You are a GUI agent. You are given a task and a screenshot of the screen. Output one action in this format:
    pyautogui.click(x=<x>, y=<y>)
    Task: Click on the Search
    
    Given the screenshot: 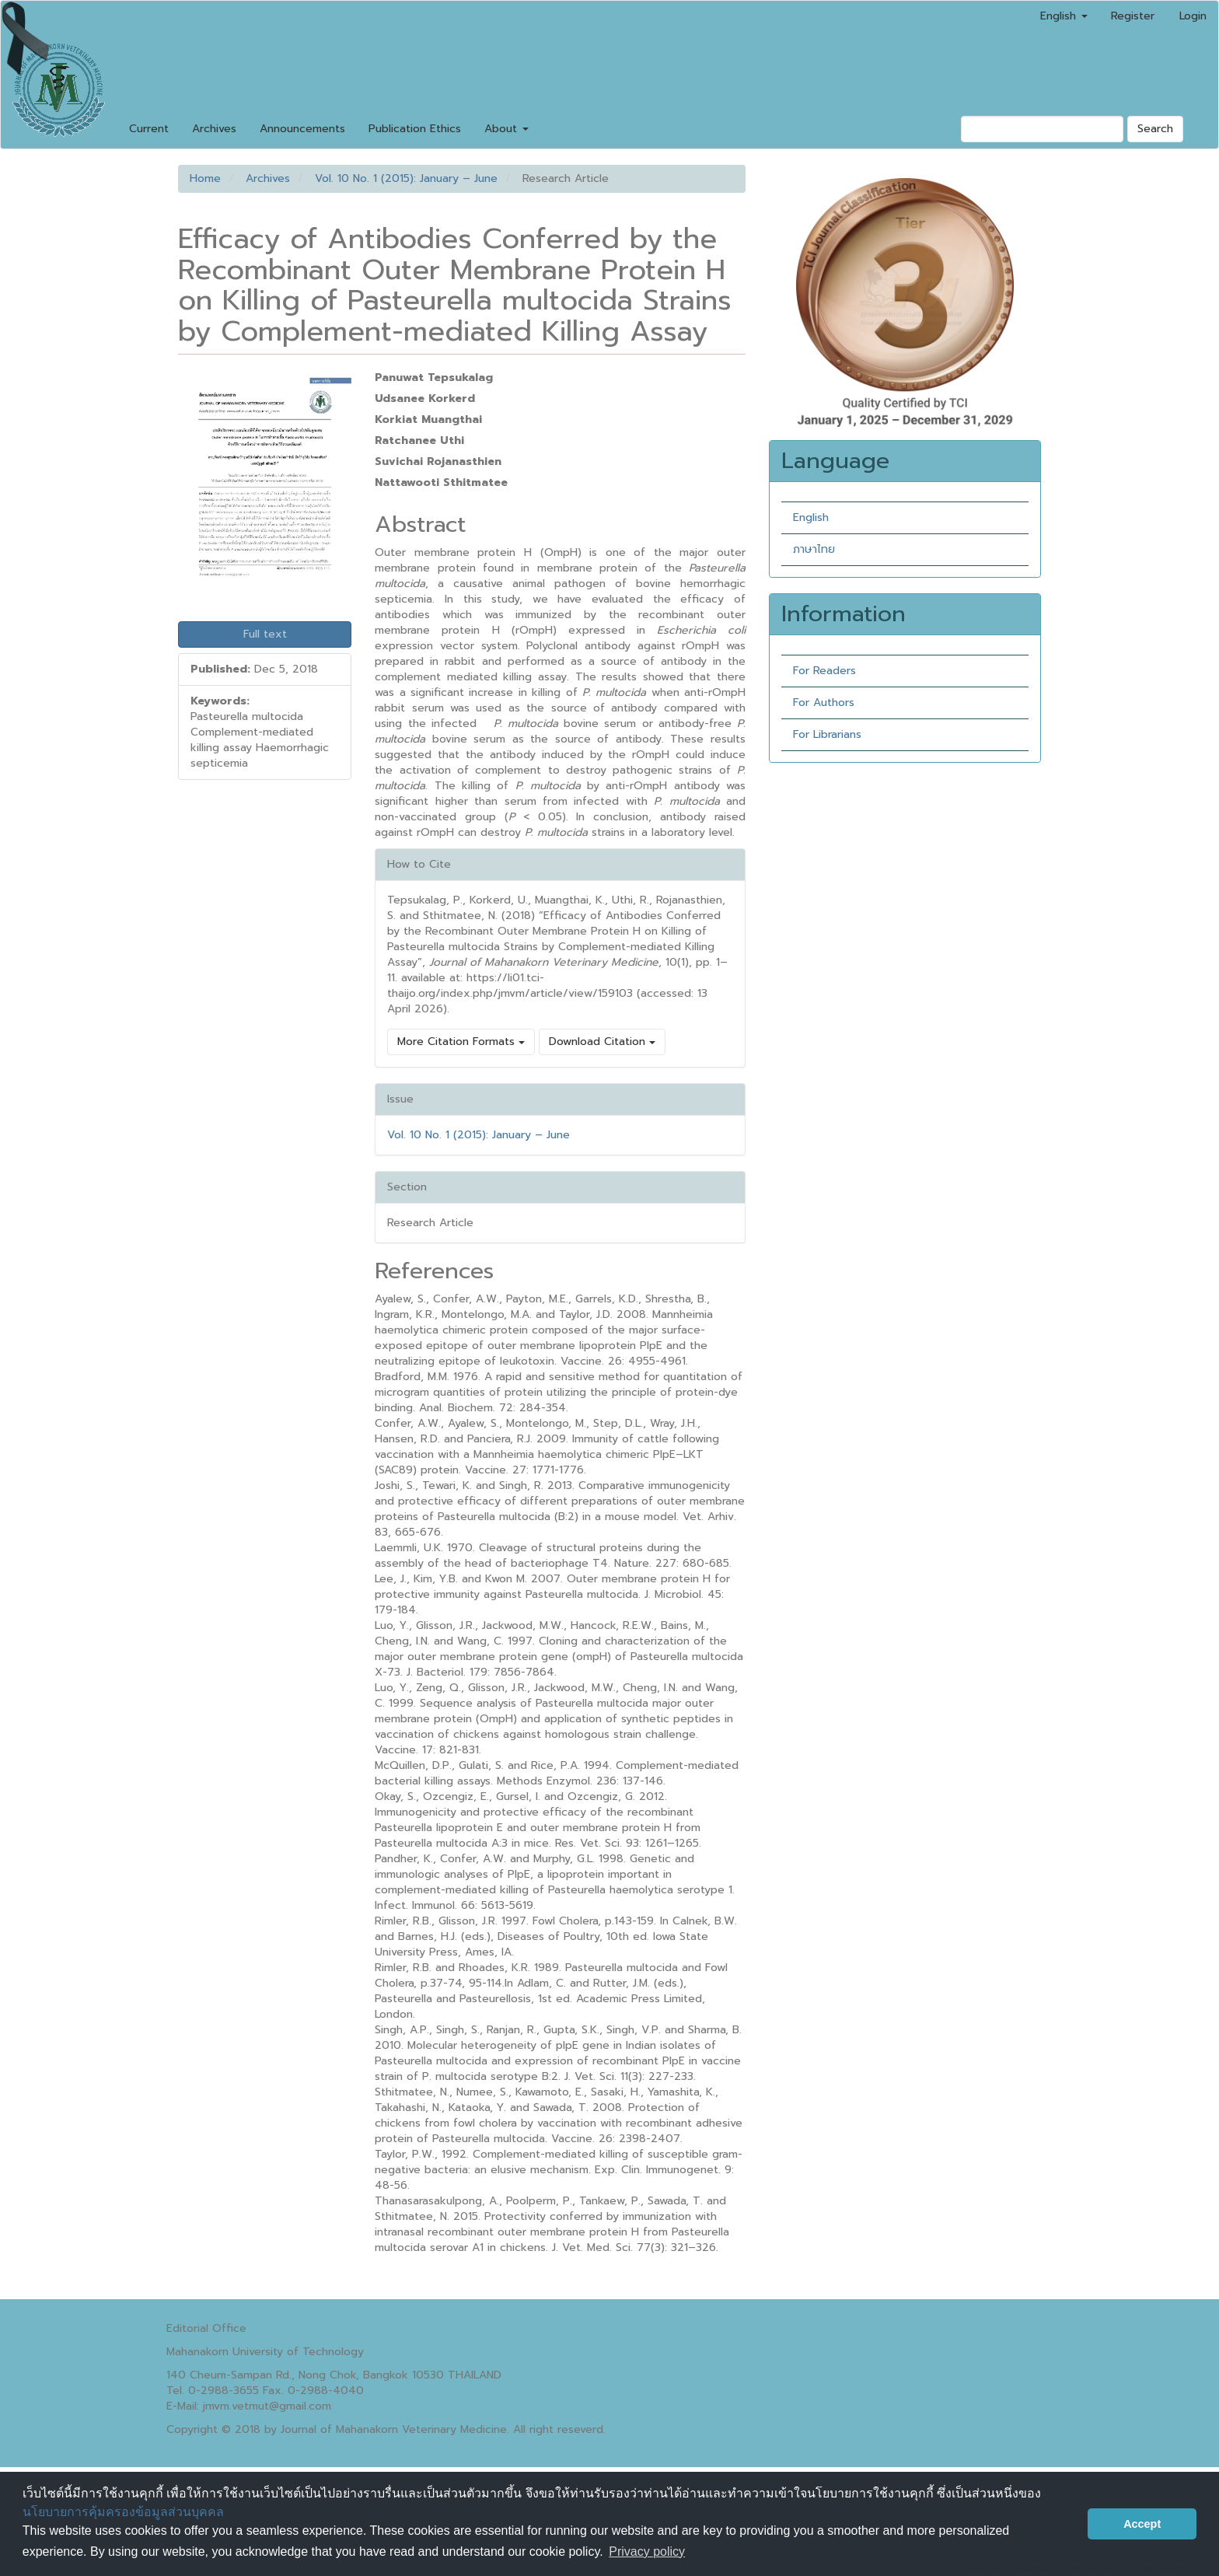 What is the action you would take?
    pyautogui.click(x=1155, y=129)
    